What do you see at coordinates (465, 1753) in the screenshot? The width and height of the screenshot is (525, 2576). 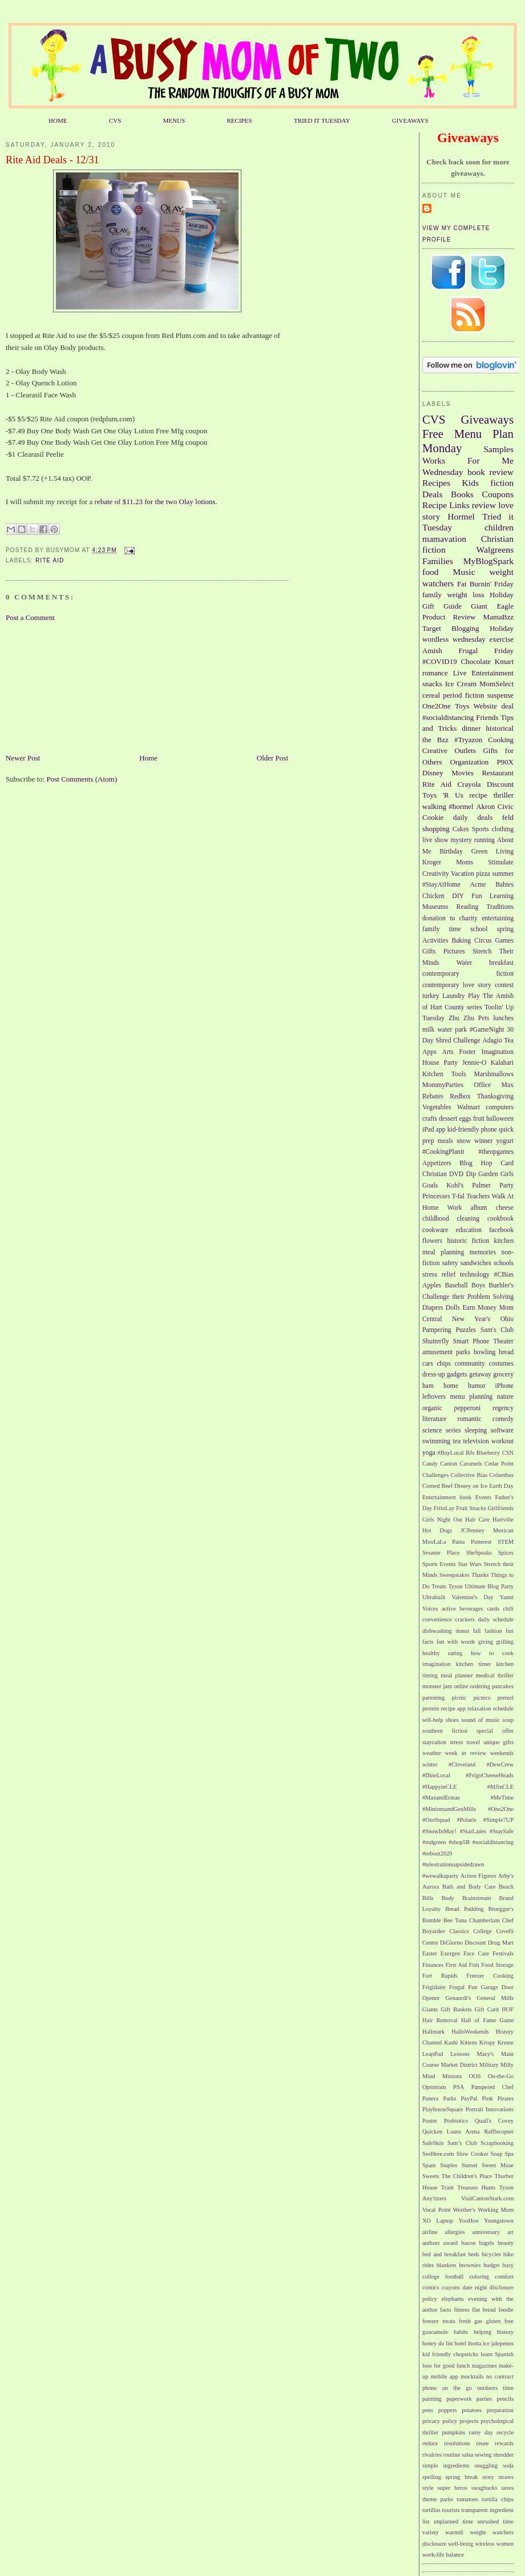 I see `week in review` at bounding box center [465, 1753].